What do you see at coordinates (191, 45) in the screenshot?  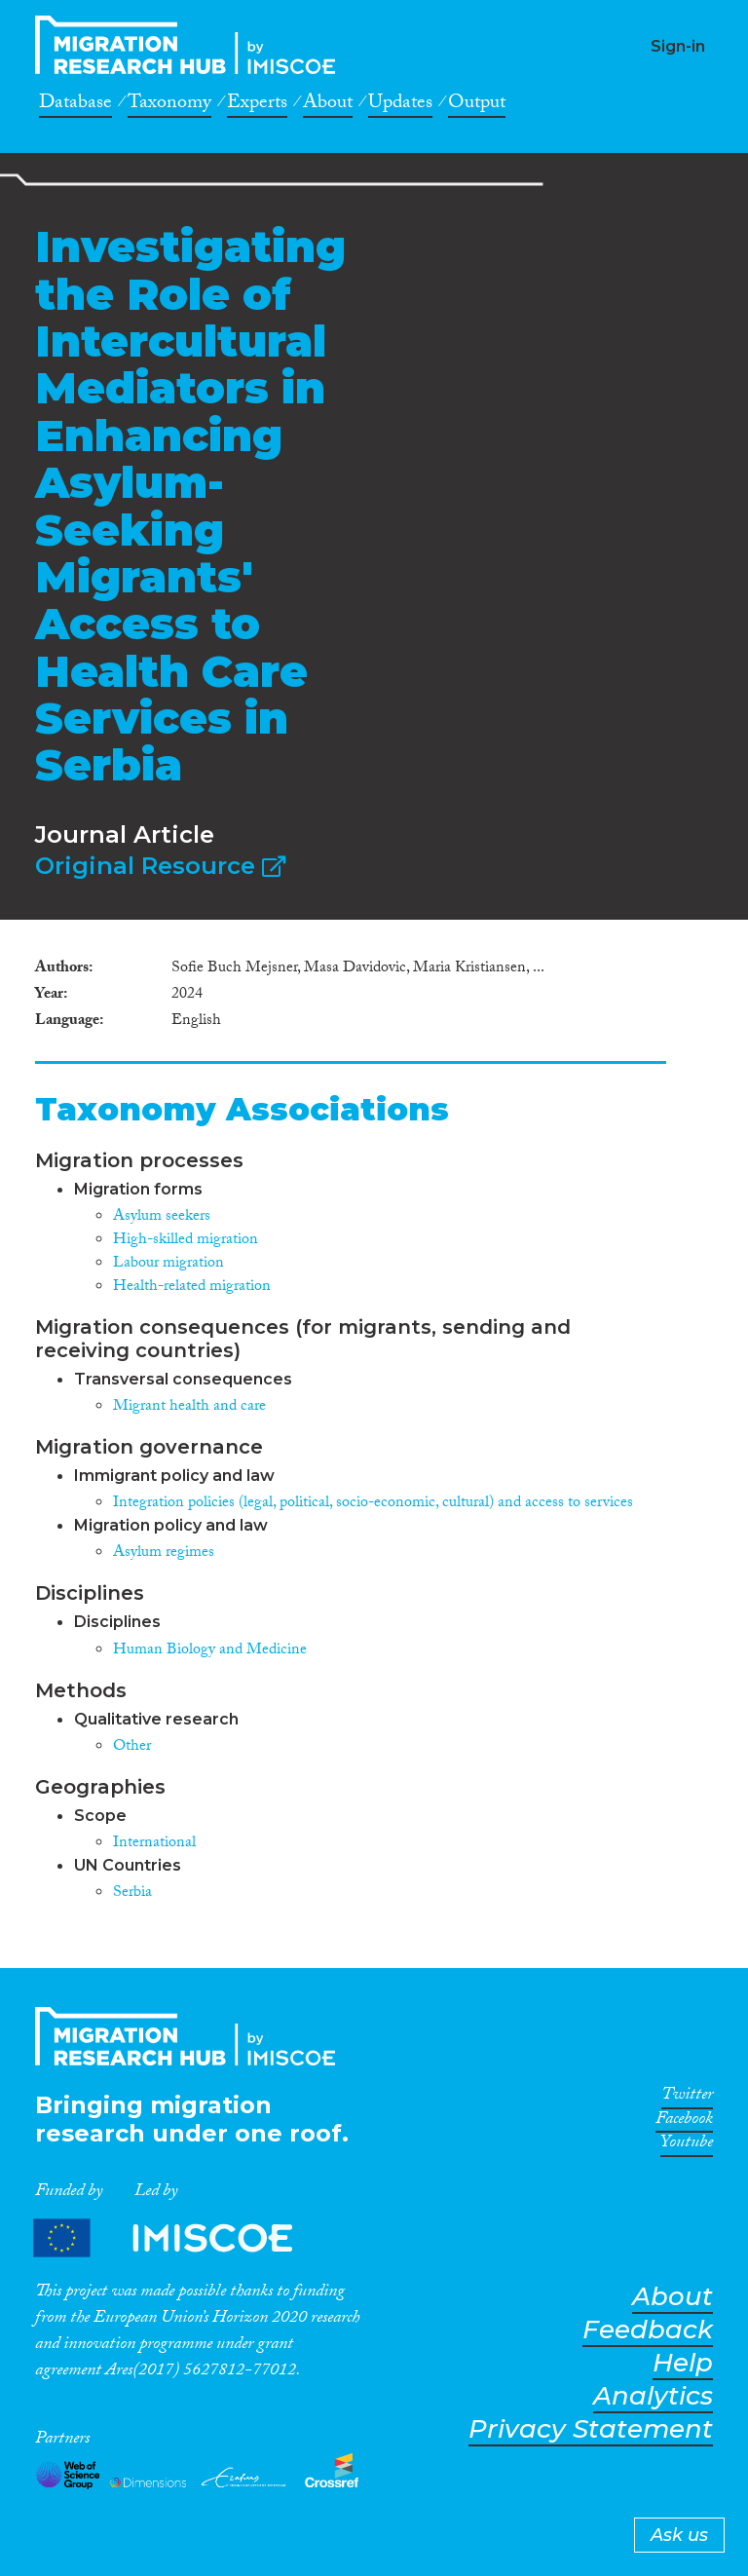 I see `CrossMigration` at bounding box center [191, 45].